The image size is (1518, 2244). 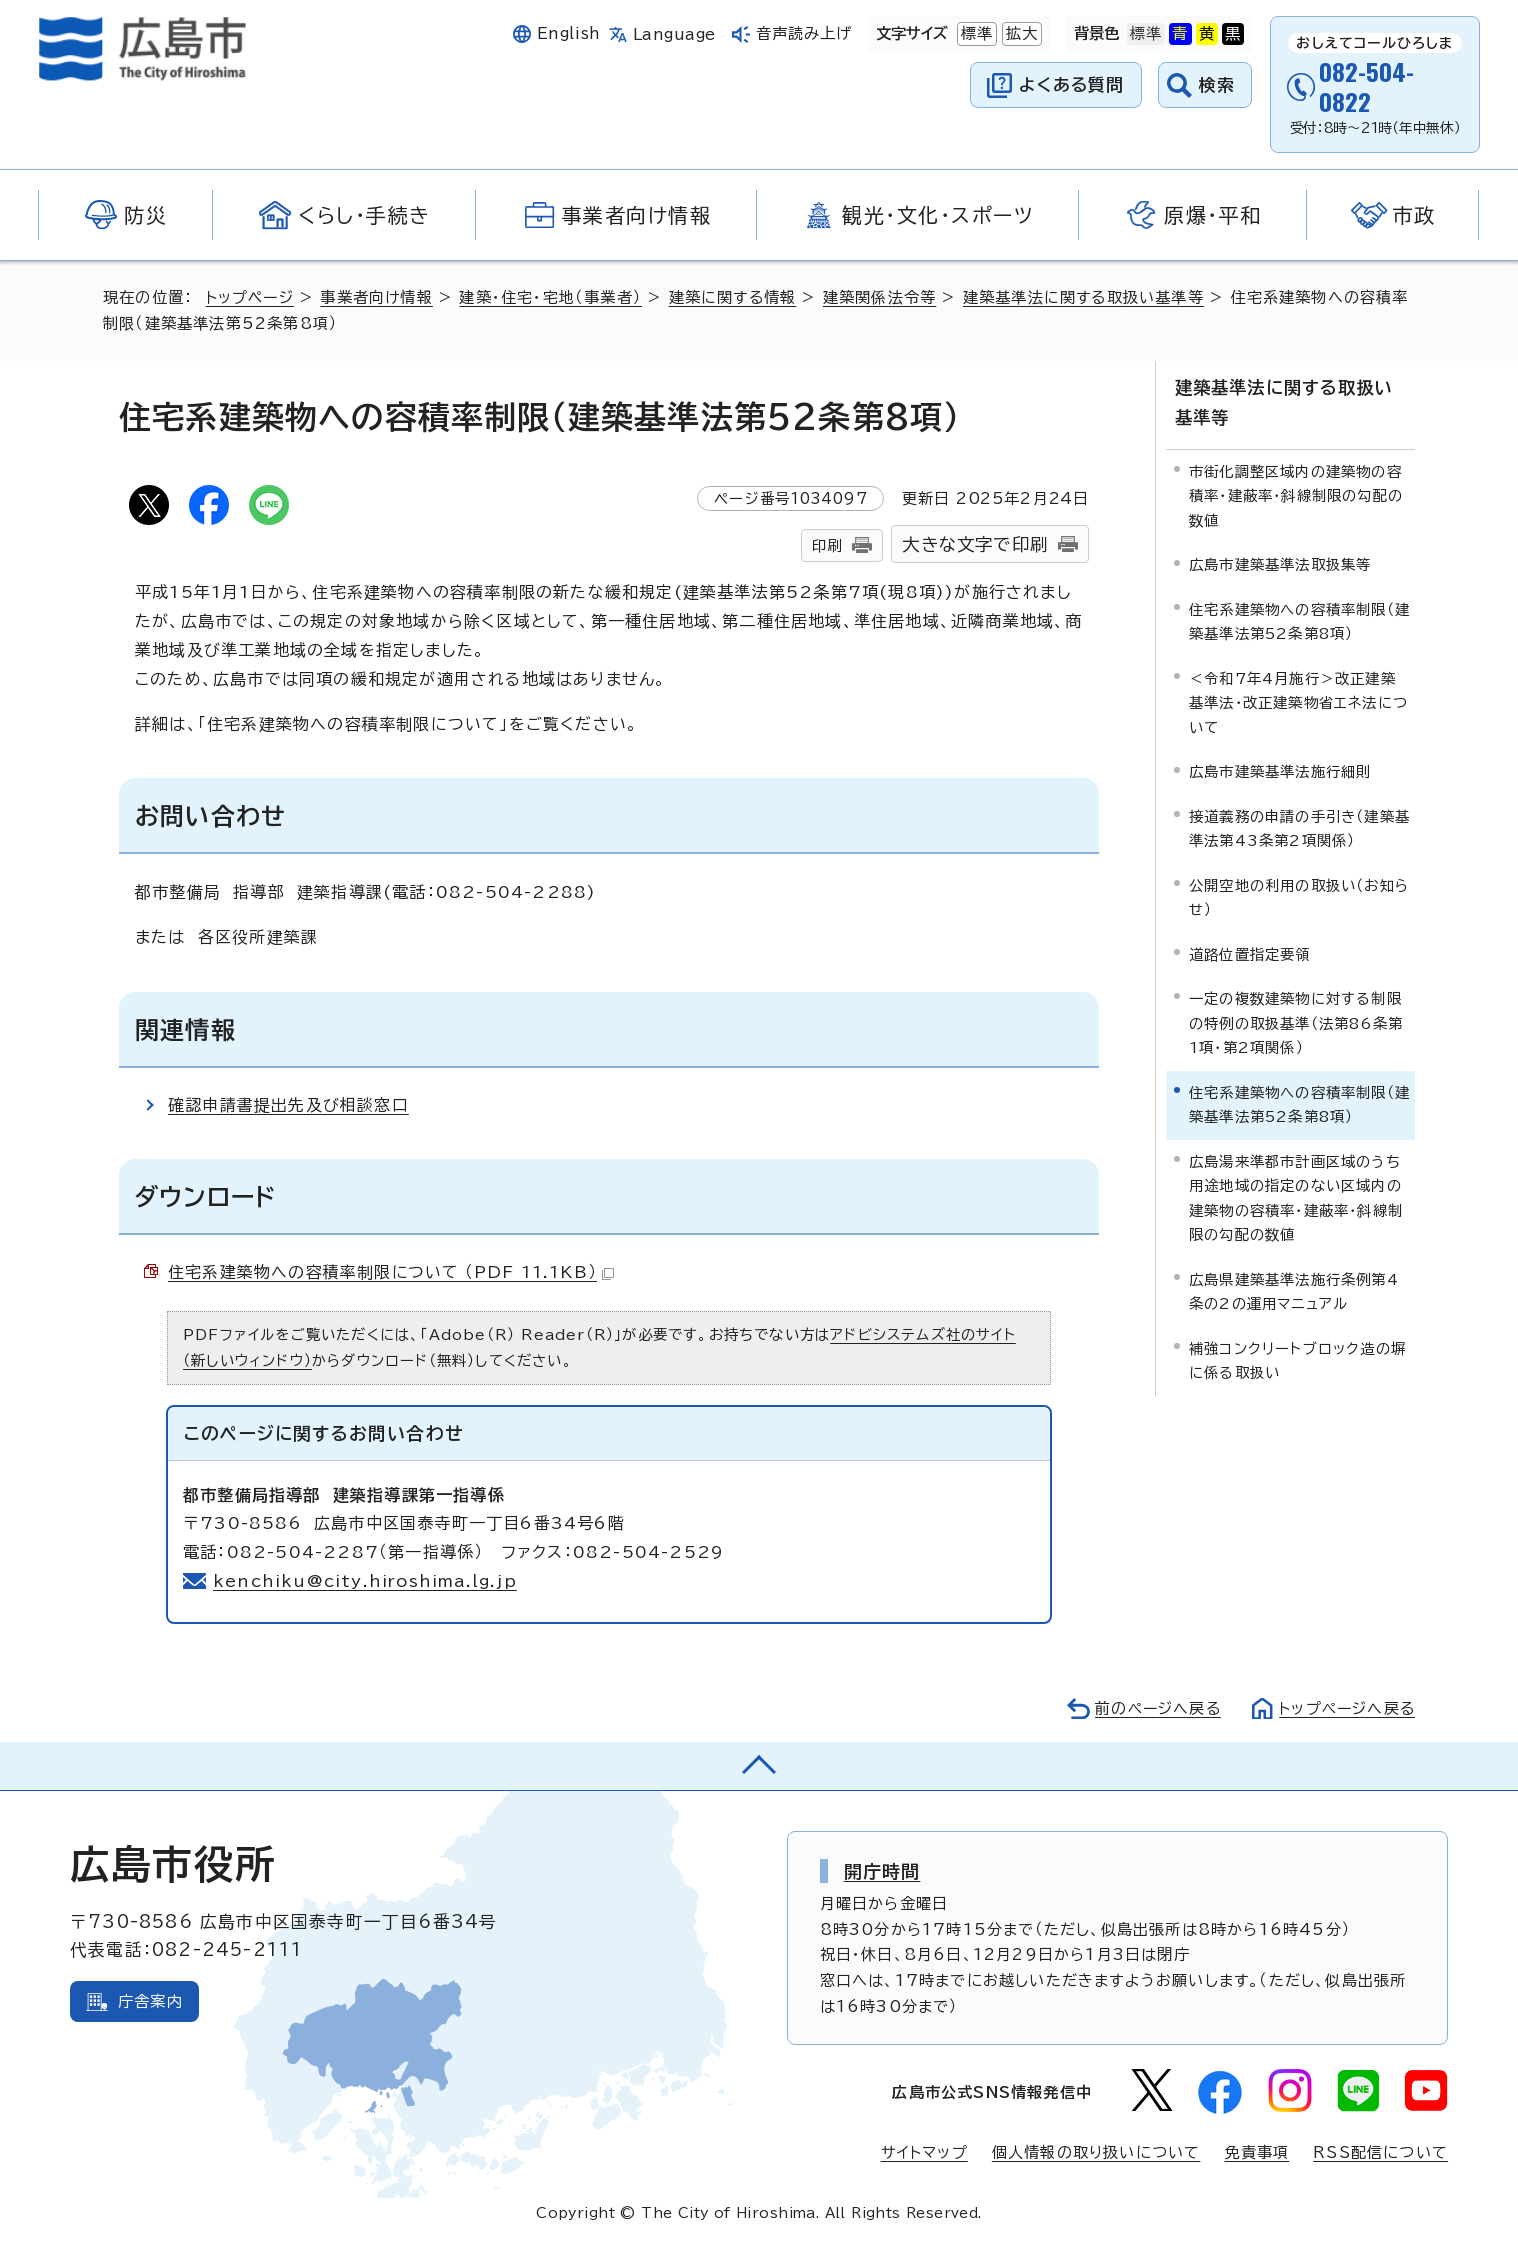 I want to click on 道路位置指定要領, so click(x=1250, y=952).